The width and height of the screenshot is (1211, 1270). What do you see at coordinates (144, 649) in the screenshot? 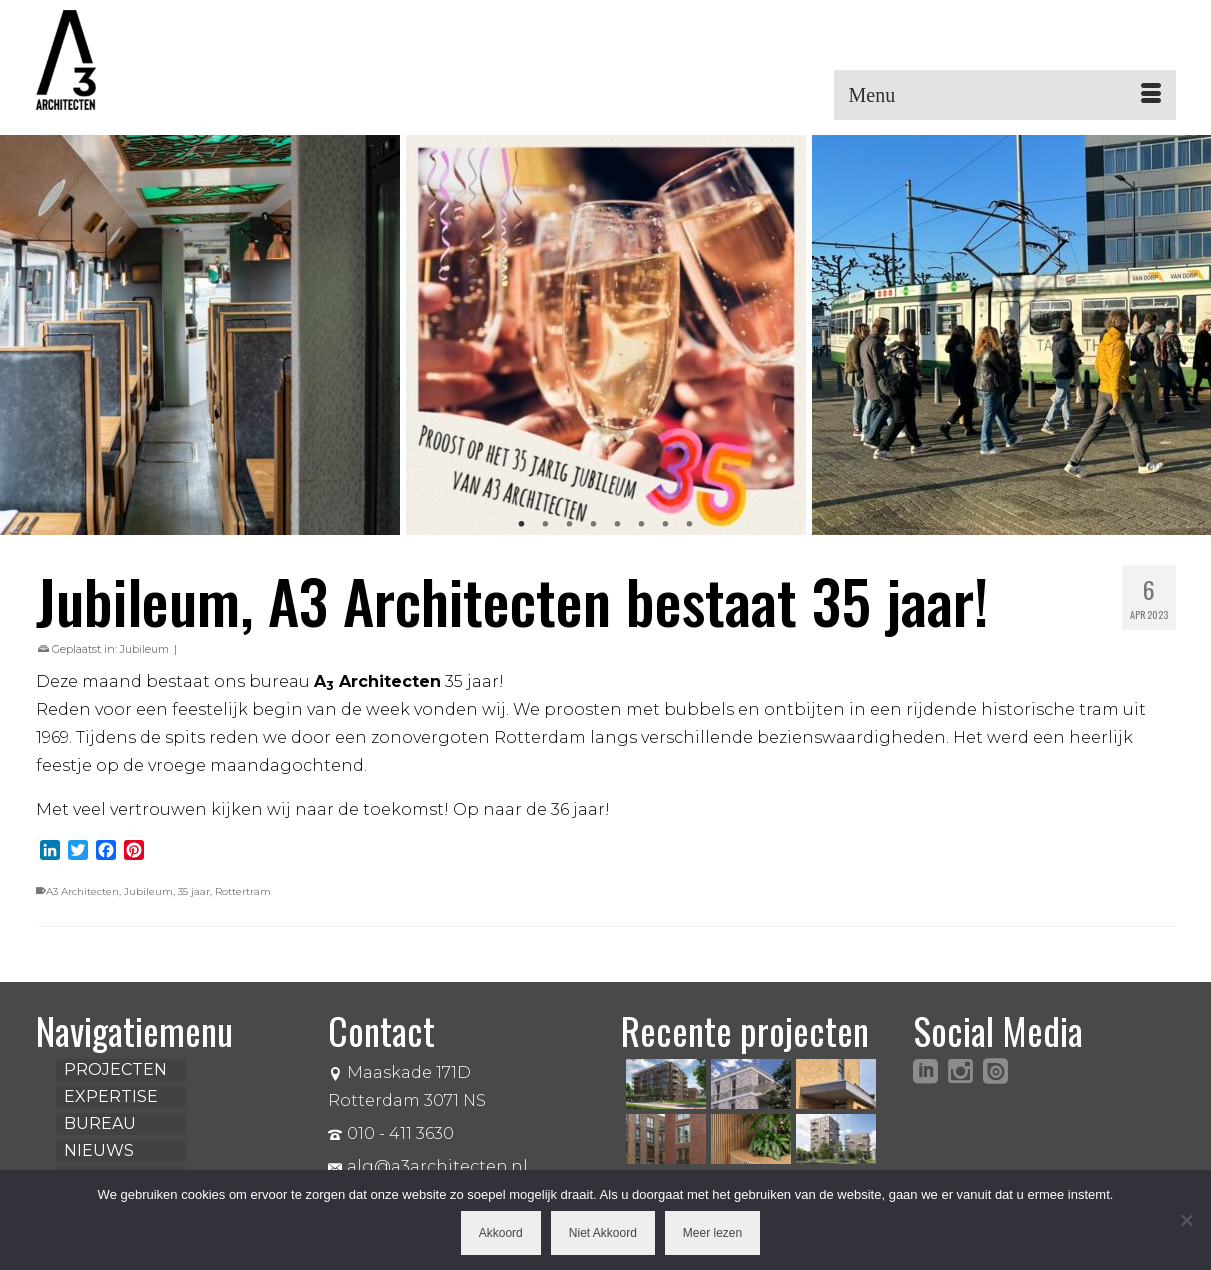
I see `Jubileum` at bounding box center [144, 649].